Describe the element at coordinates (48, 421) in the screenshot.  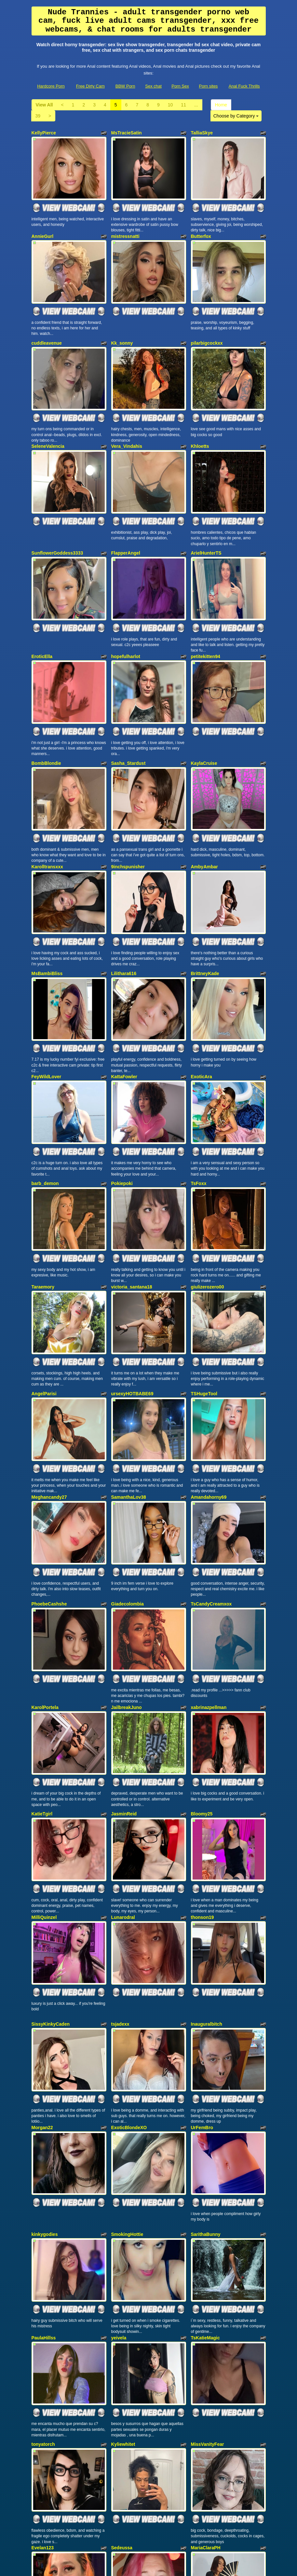
I see `SeleneValencia` at that location.